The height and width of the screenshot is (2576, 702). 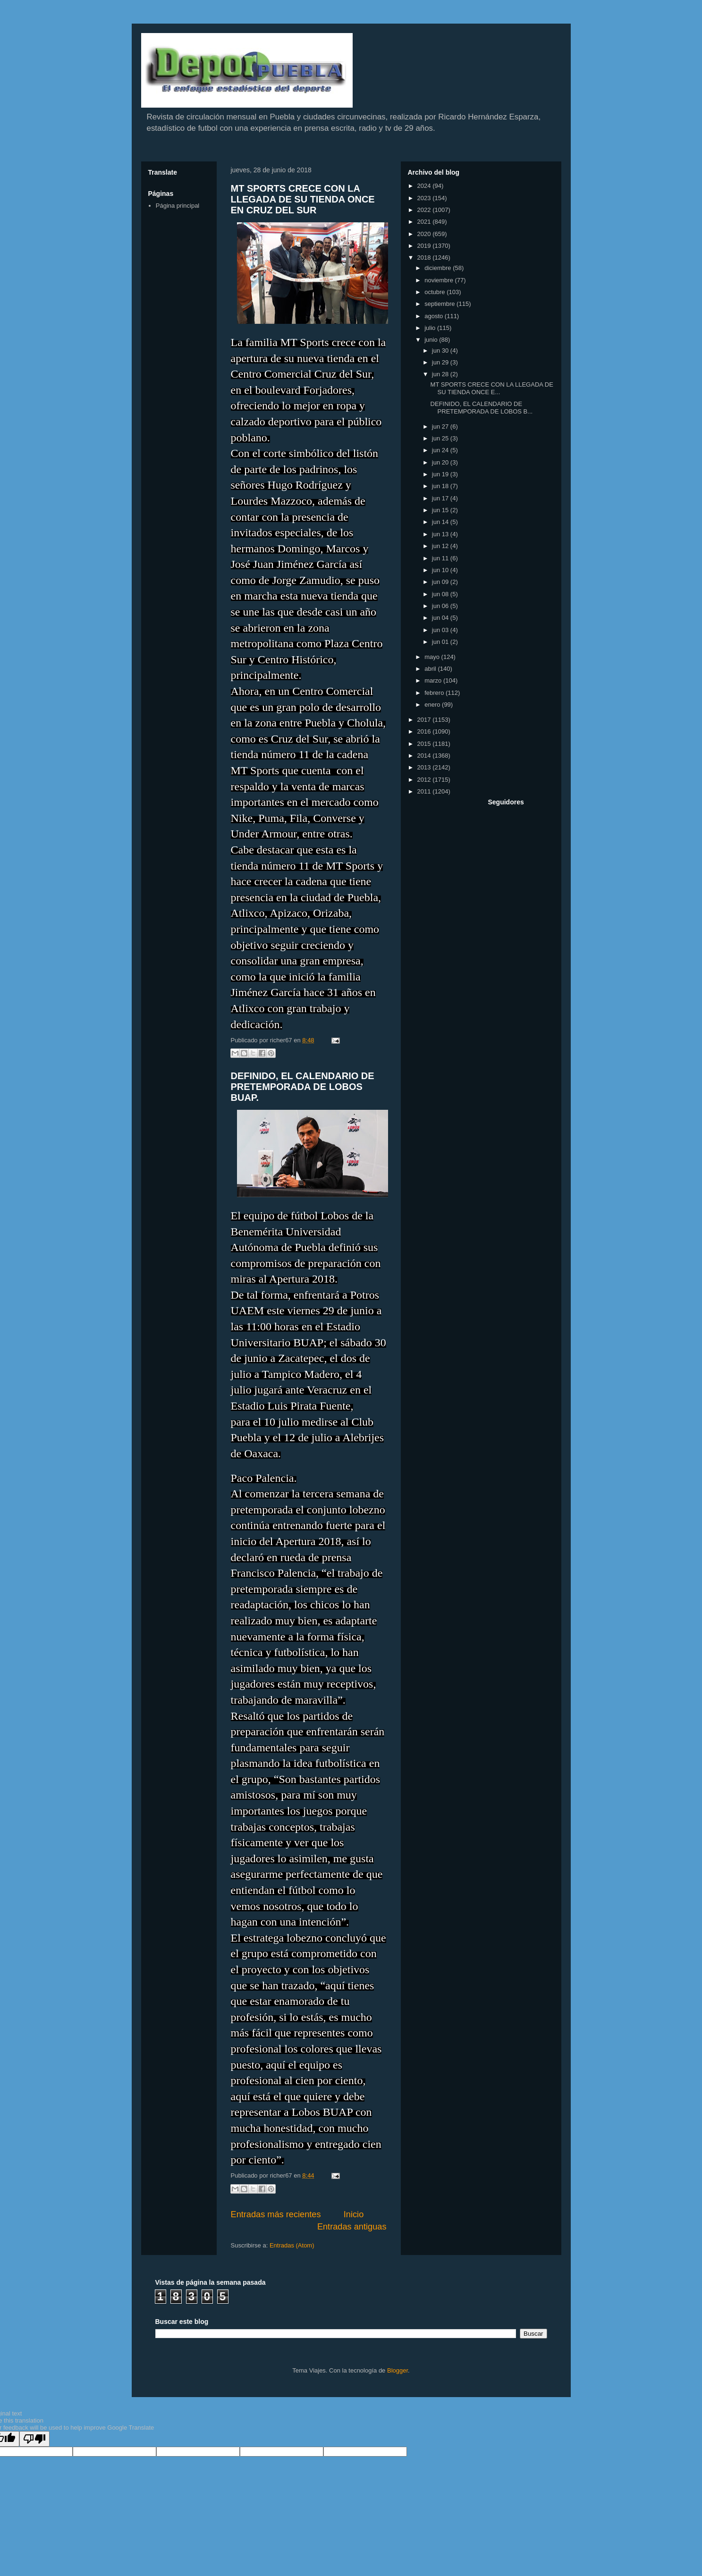 I want to click on abril, so click(x=431, y=668).